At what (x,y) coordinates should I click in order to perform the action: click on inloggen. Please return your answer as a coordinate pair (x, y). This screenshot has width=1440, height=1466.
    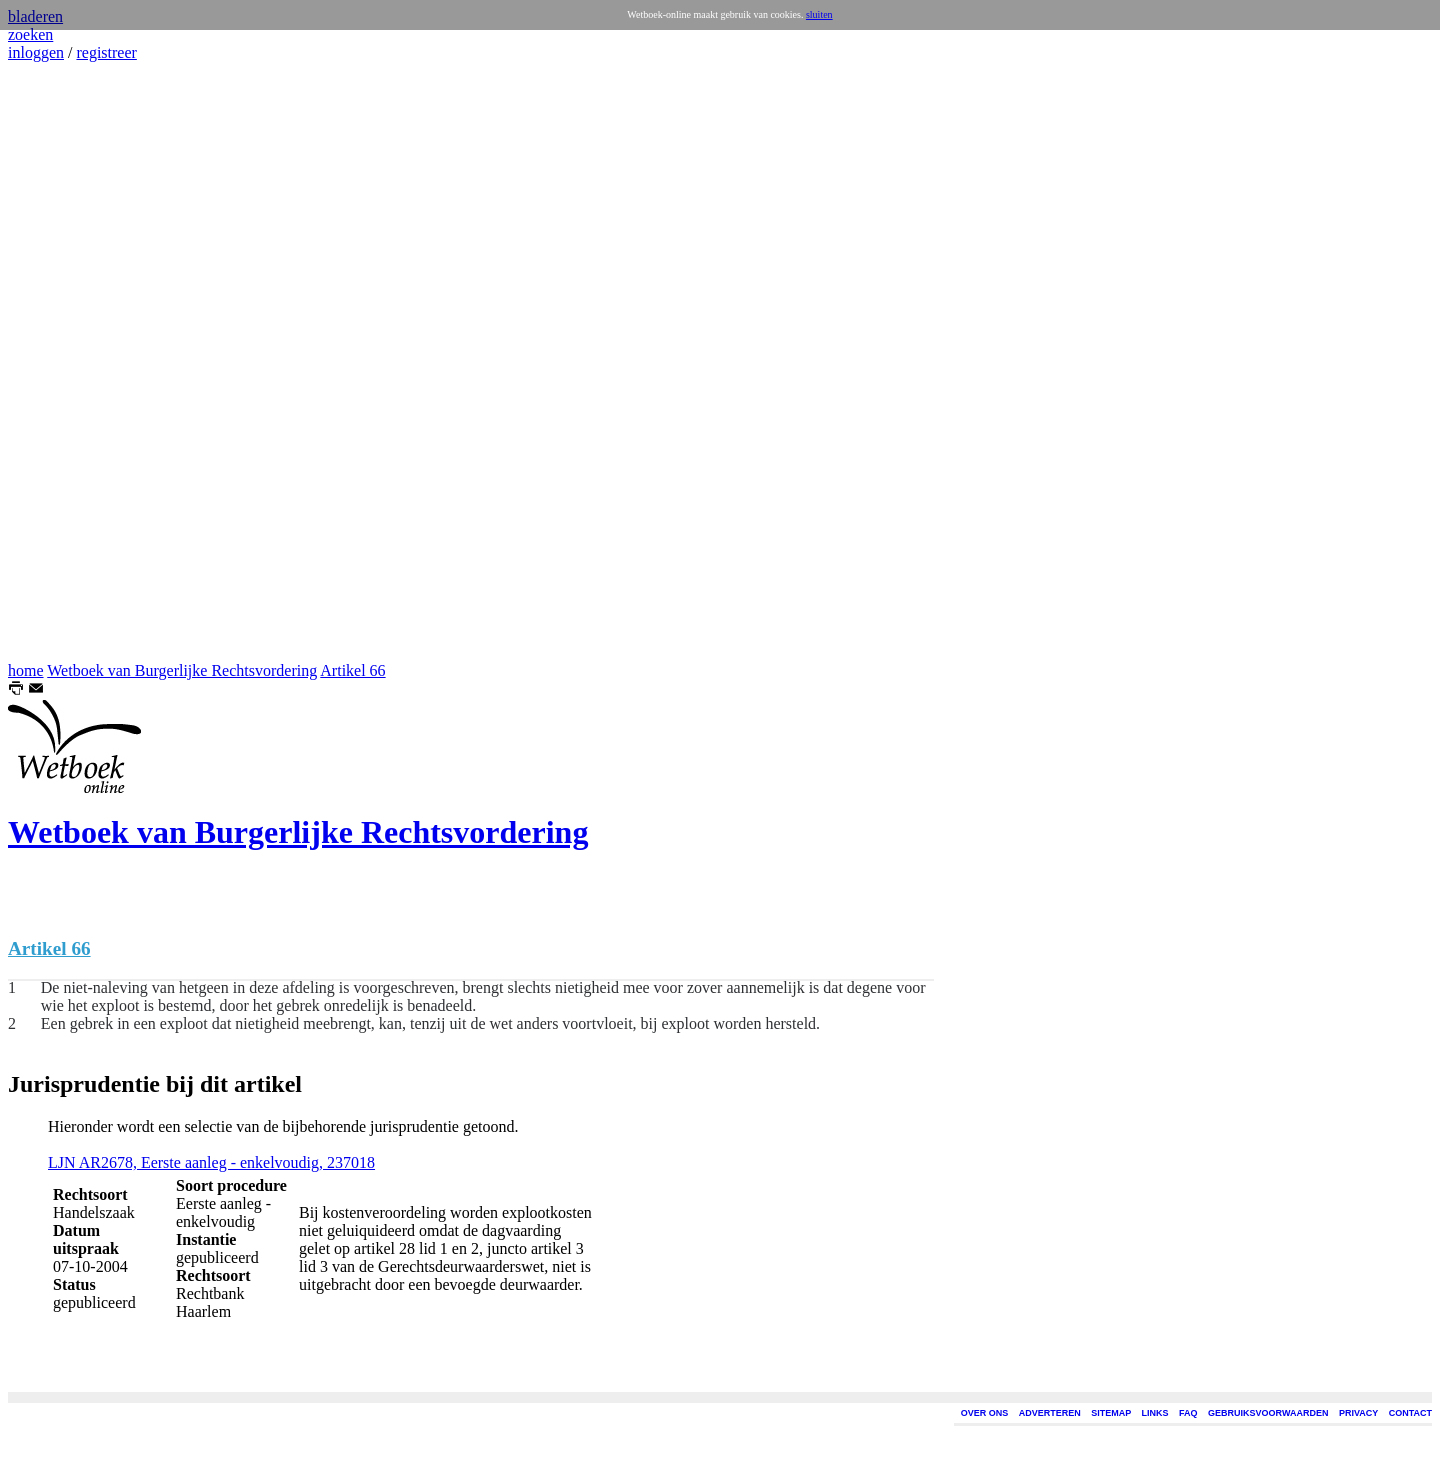
    Looking at the image, I should click on (36, 52).